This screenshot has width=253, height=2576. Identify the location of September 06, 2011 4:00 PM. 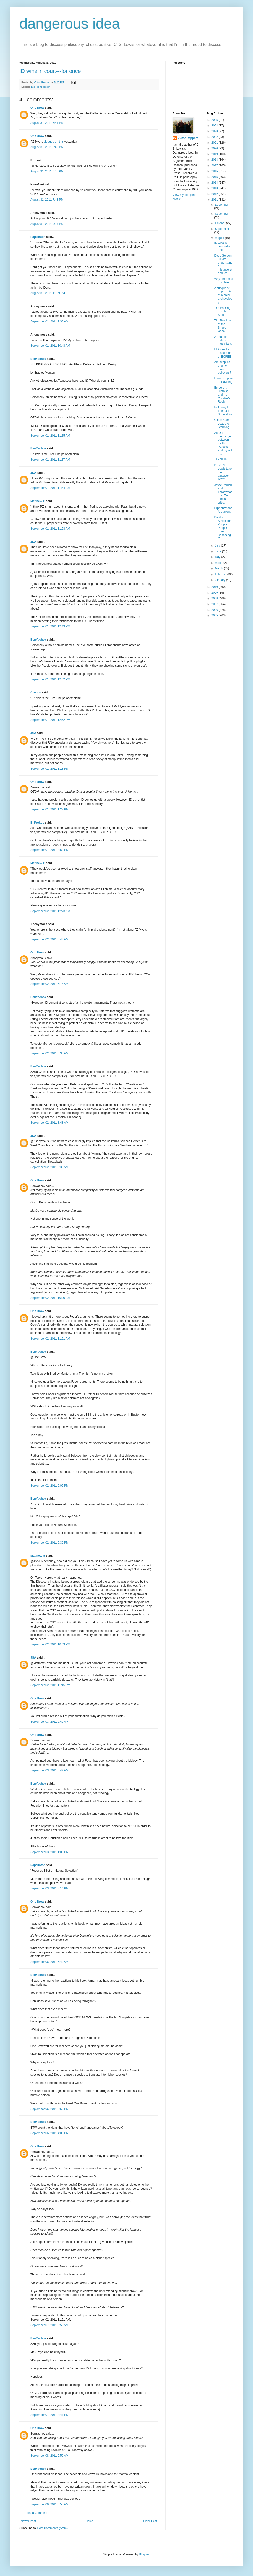
(49, 2133).